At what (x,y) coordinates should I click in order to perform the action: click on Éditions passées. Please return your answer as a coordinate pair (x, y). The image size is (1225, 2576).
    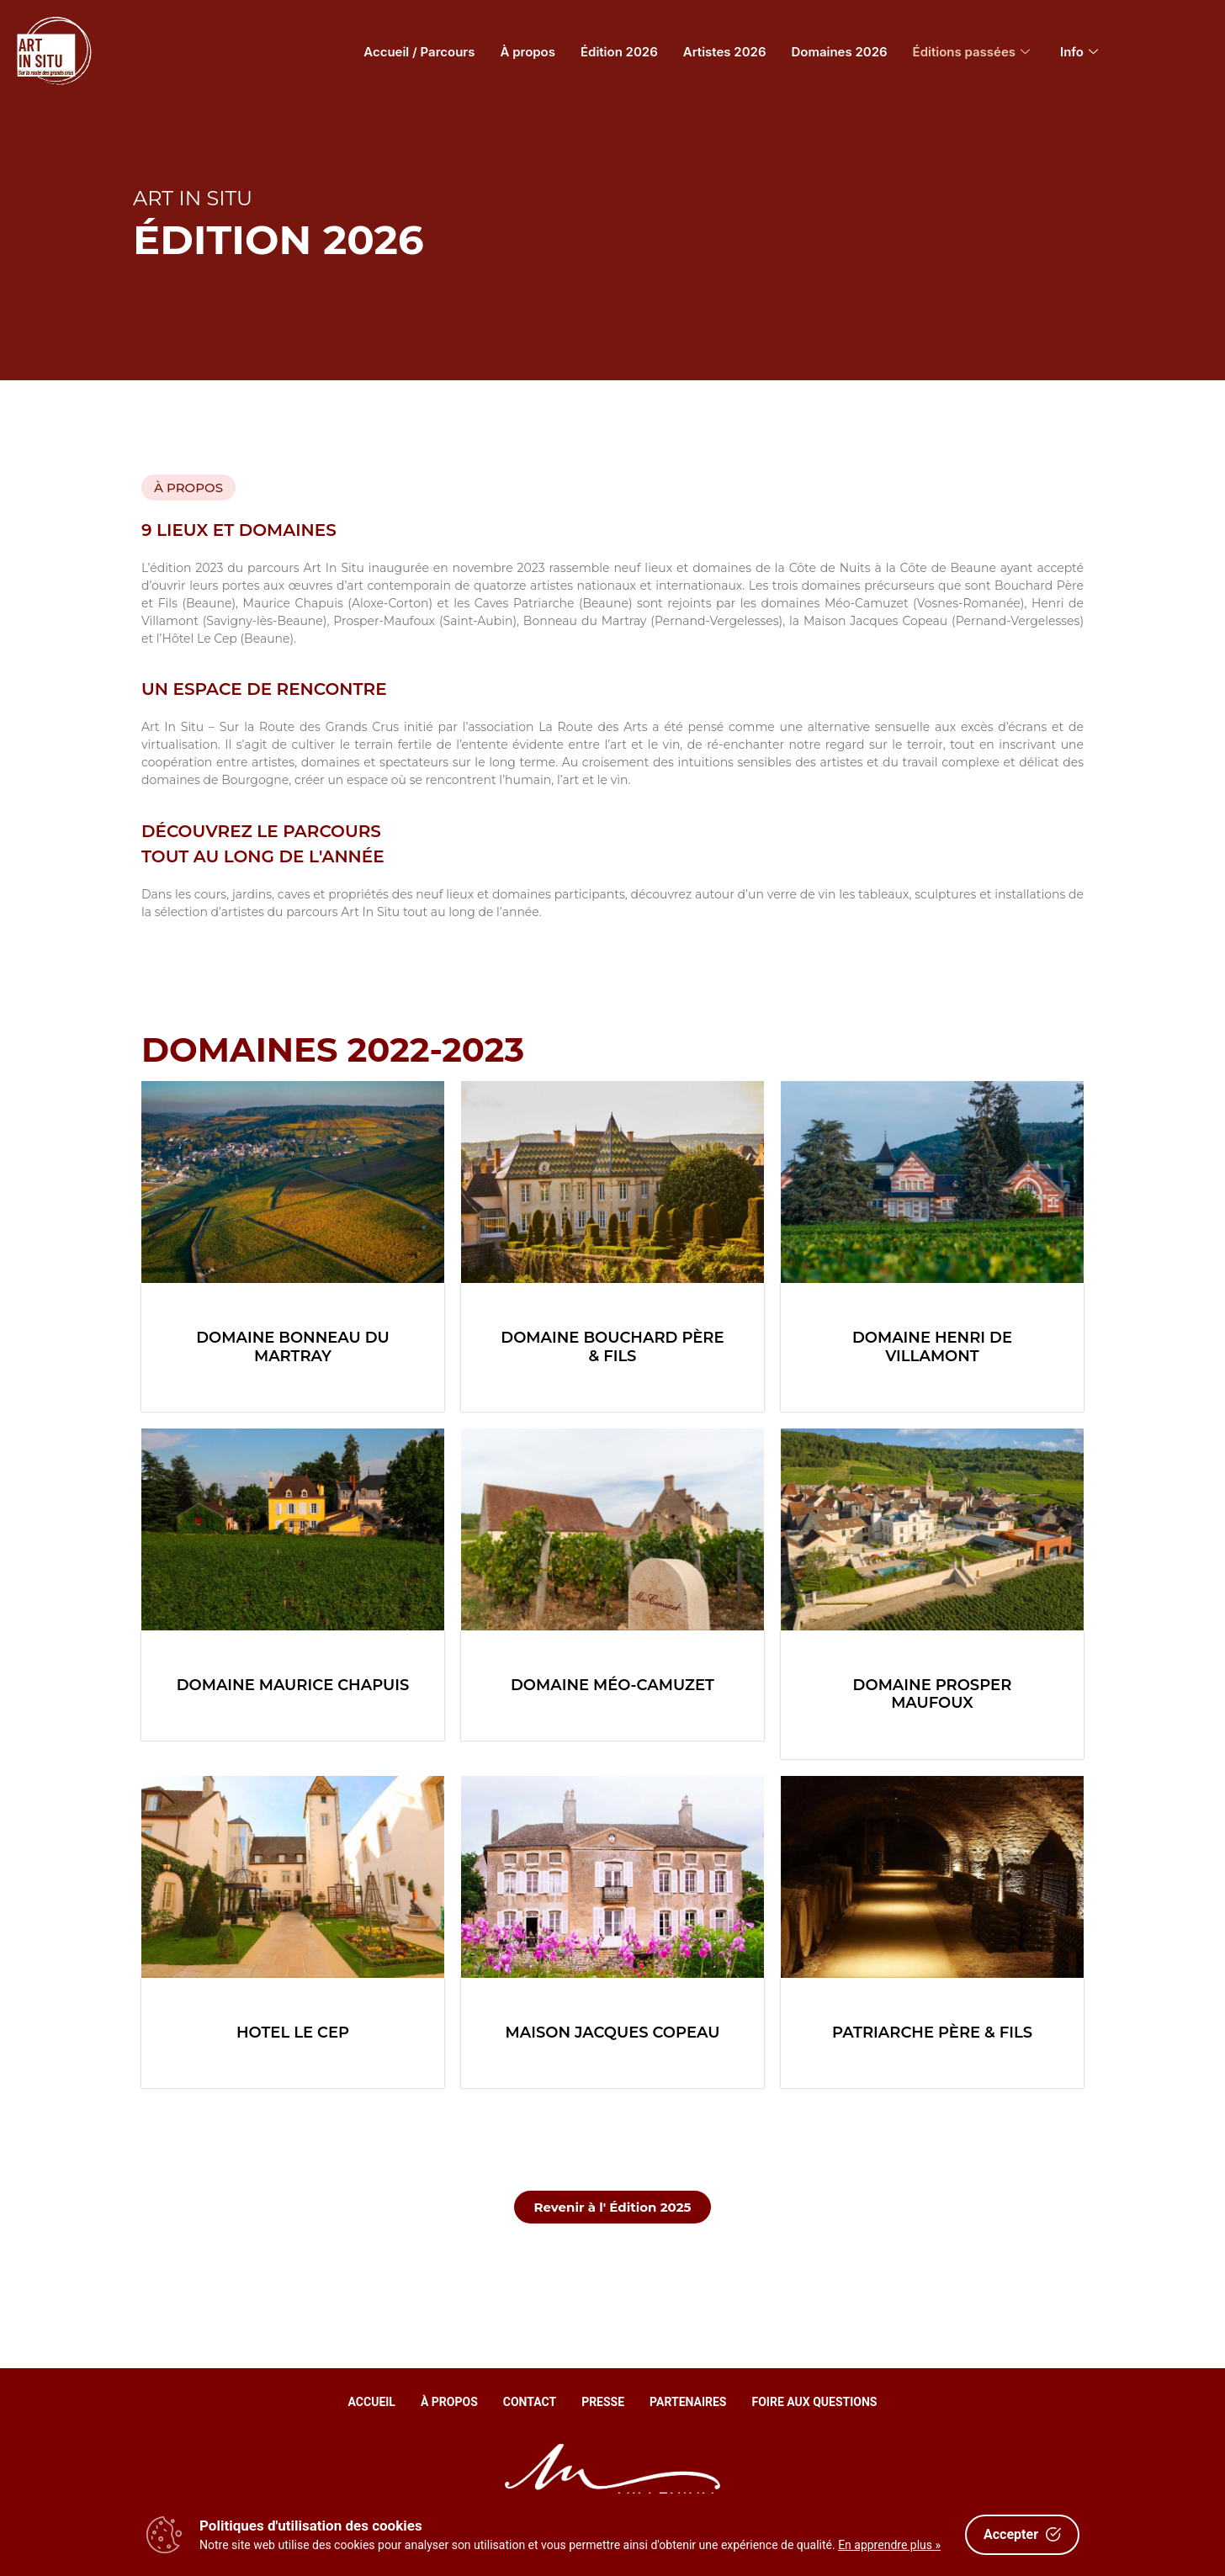
    Looking at the image, I should click on (972, 52).